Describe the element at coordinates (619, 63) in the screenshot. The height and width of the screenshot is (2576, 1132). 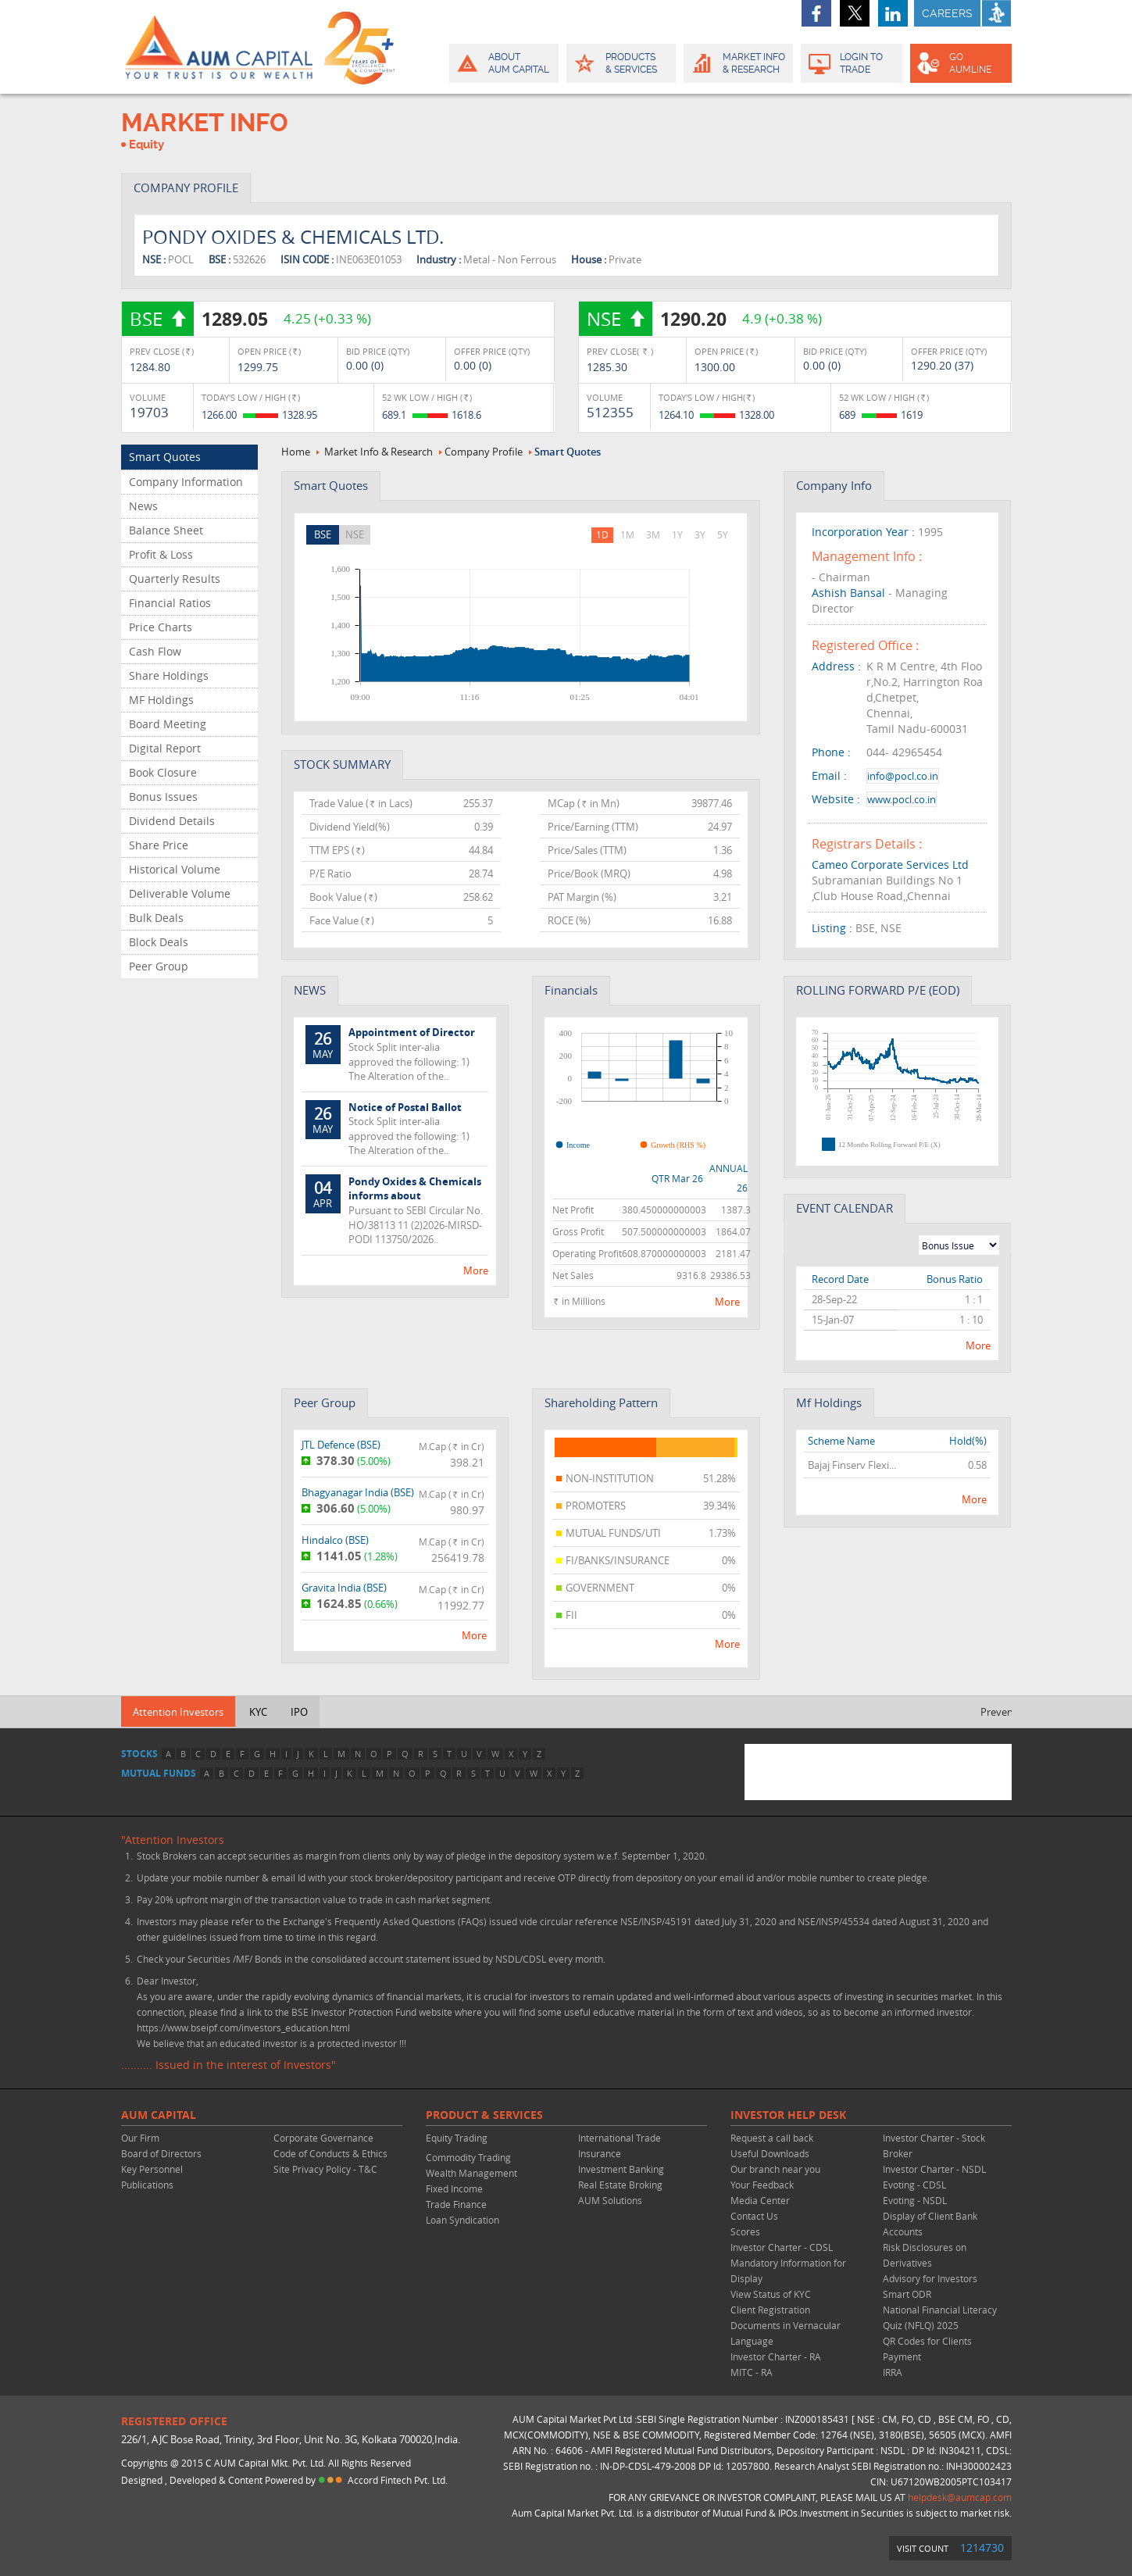
I see `Products` at that location.